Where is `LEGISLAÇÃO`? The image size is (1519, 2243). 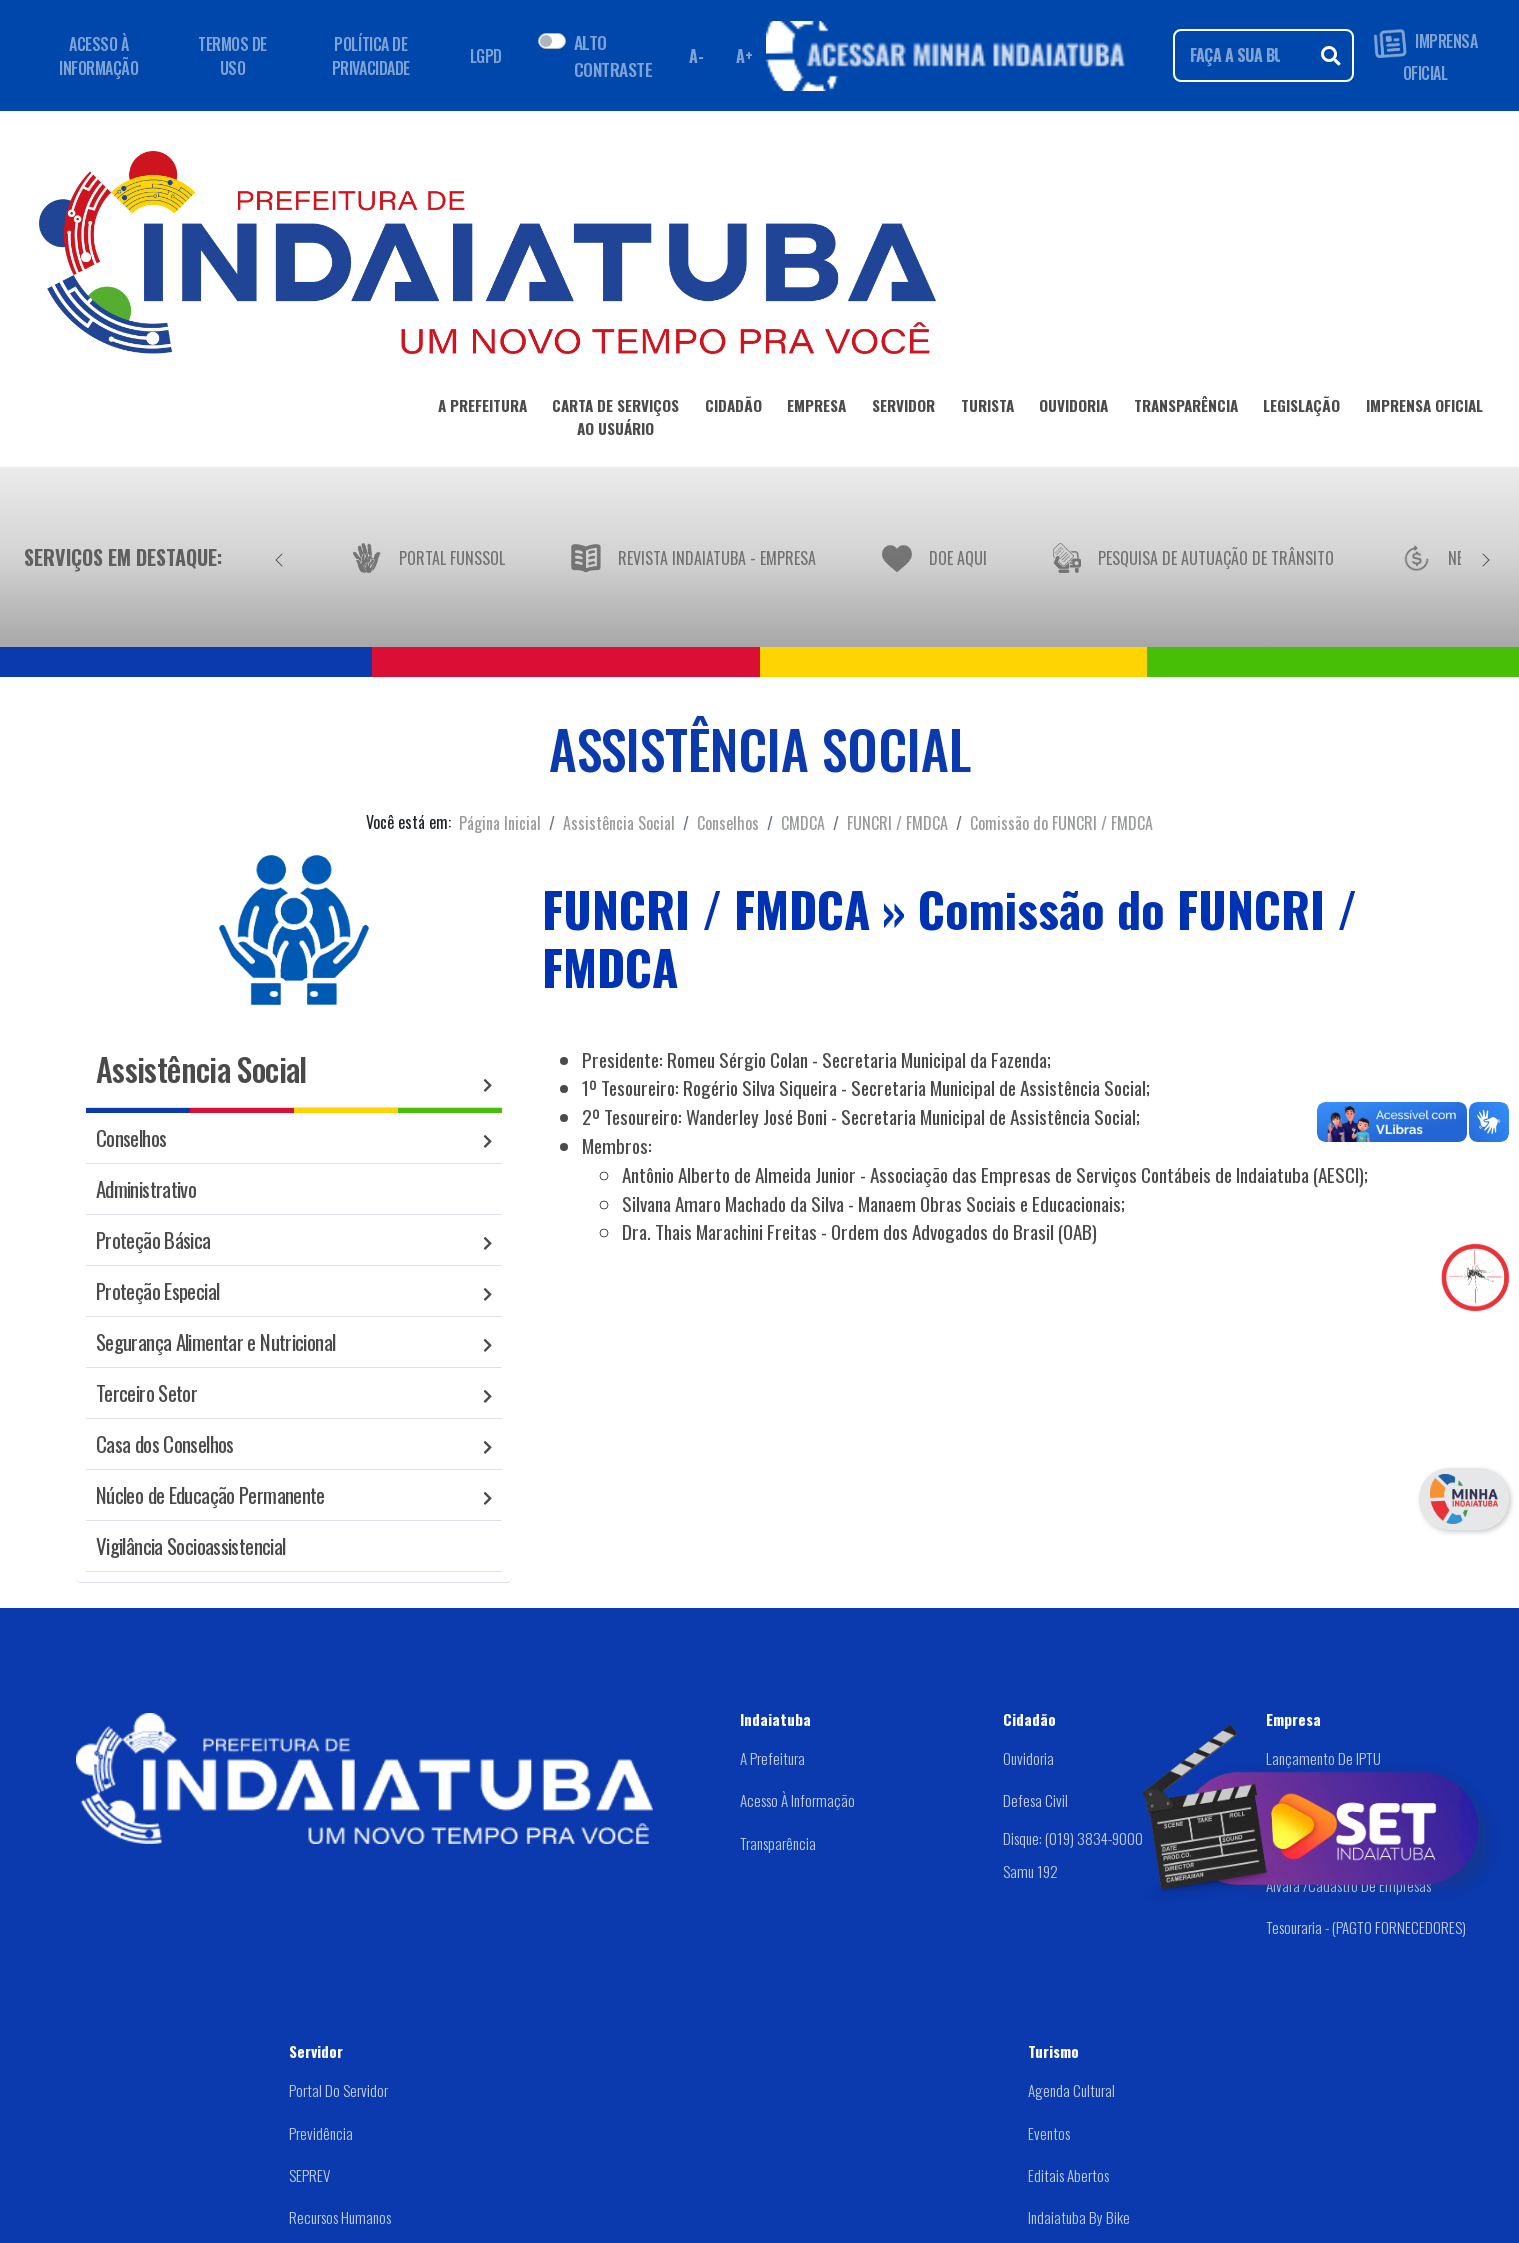 LEGISLAÇÃO is located at coordinates (1301, 409).